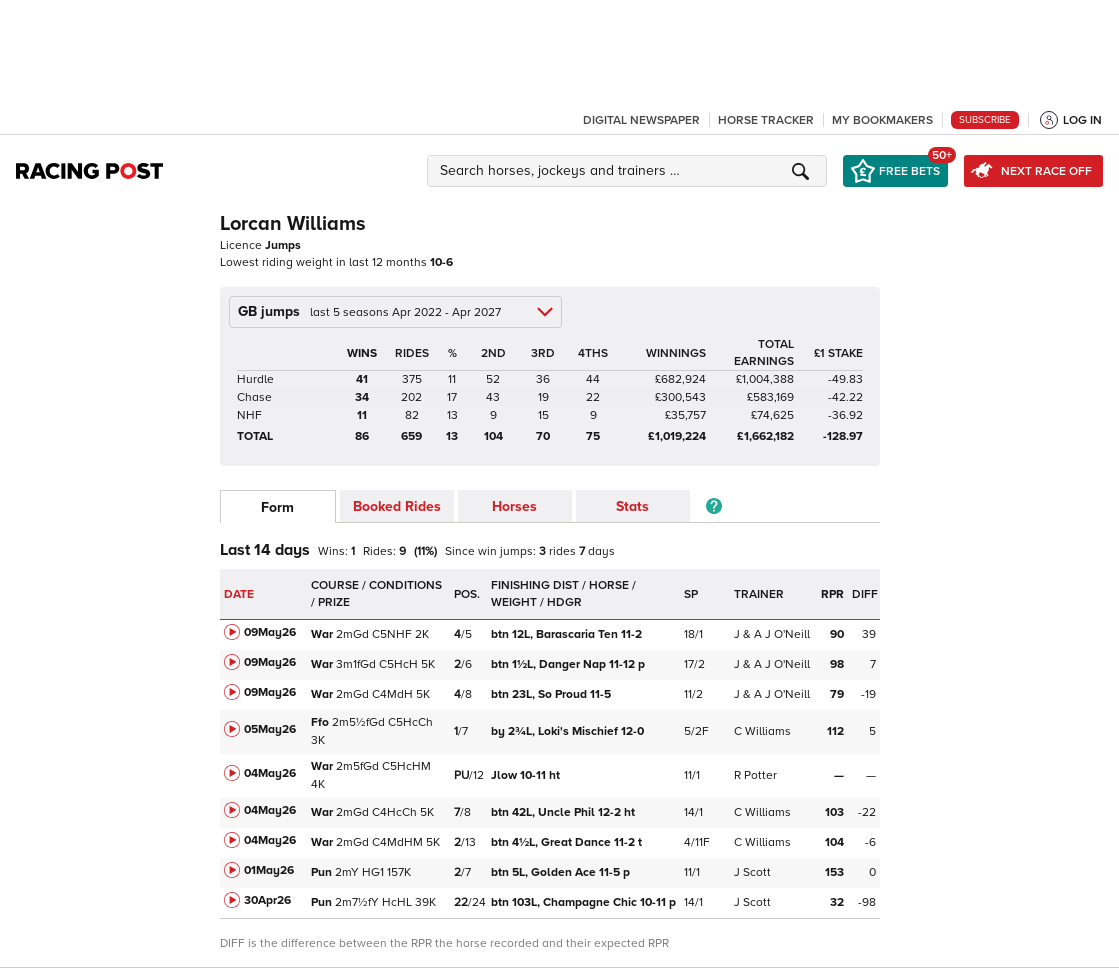 This screenshot has width=1119, height=968. What do you see at coordinates (772, 634) in the screenshot?
I see `J & A J O'Neill` at bounding box center [772, 634].